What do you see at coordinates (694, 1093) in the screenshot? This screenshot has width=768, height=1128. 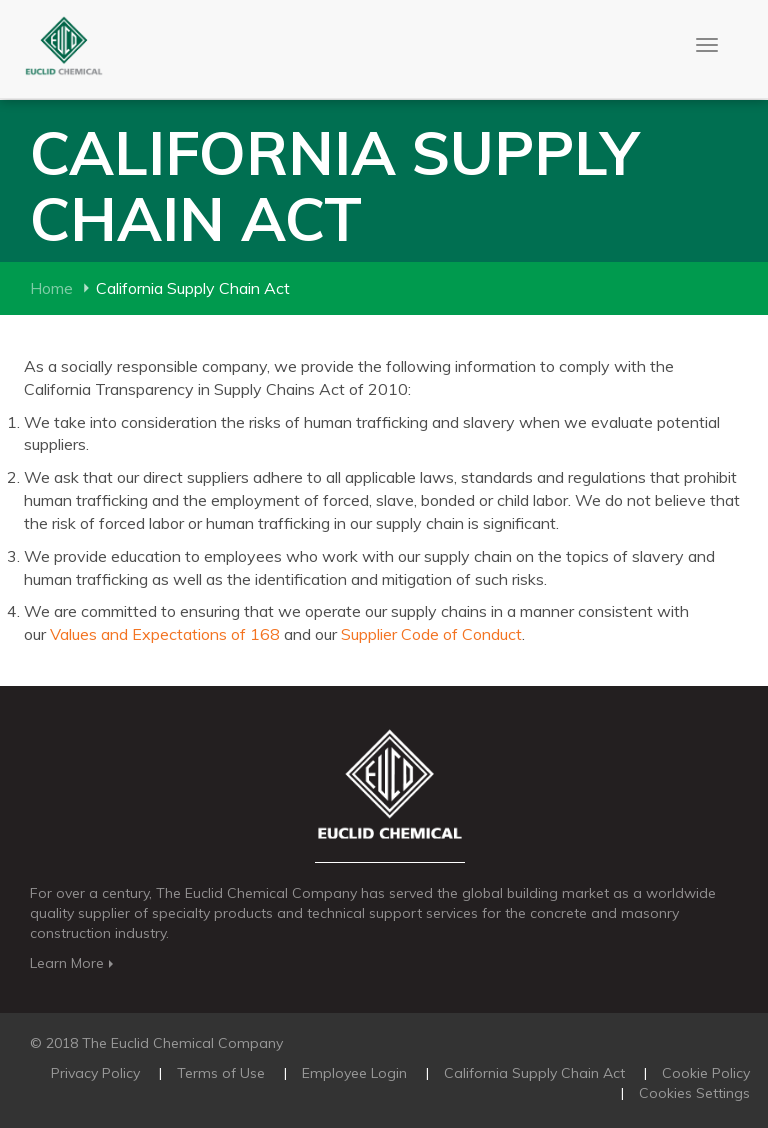 I see `Cookies Settings [Open Preferences]` at bounding box center [694, 1093].